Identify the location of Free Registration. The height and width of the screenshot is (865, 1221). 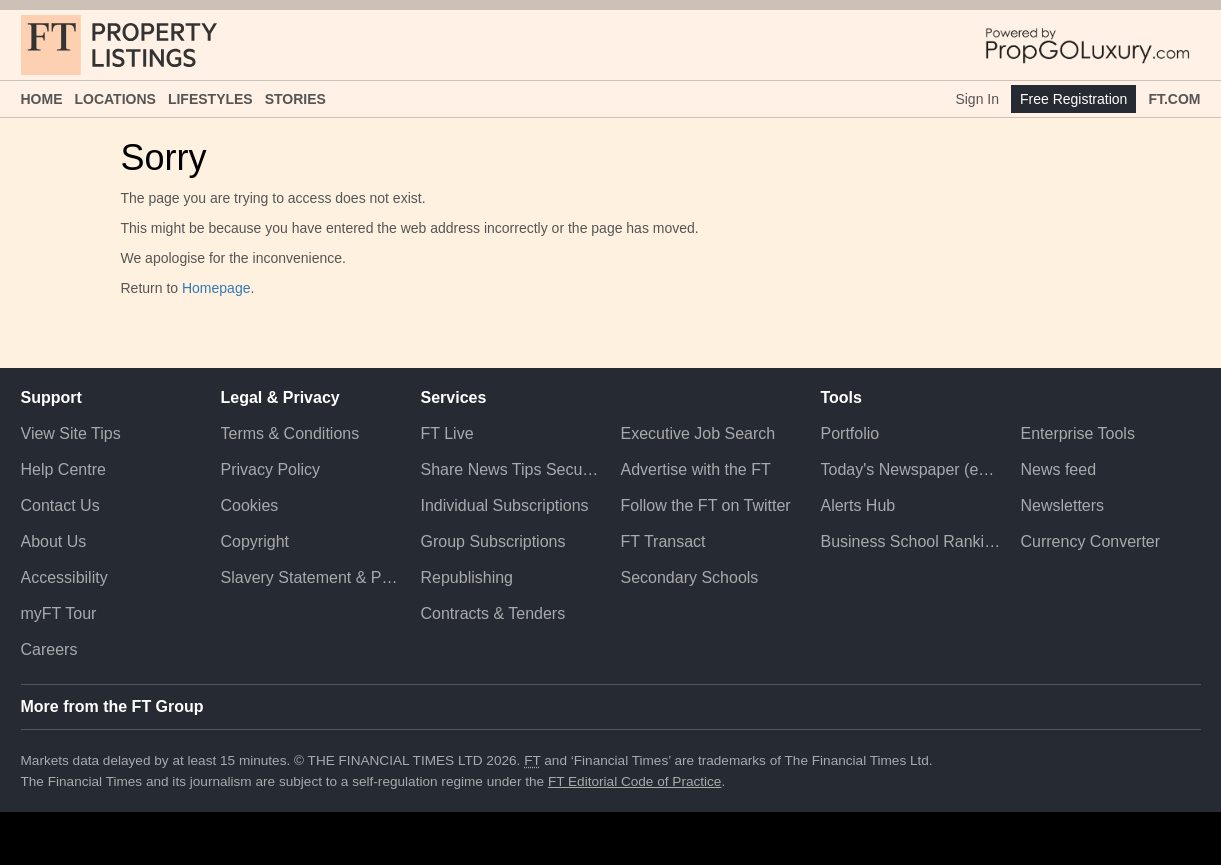
(1073, 99).